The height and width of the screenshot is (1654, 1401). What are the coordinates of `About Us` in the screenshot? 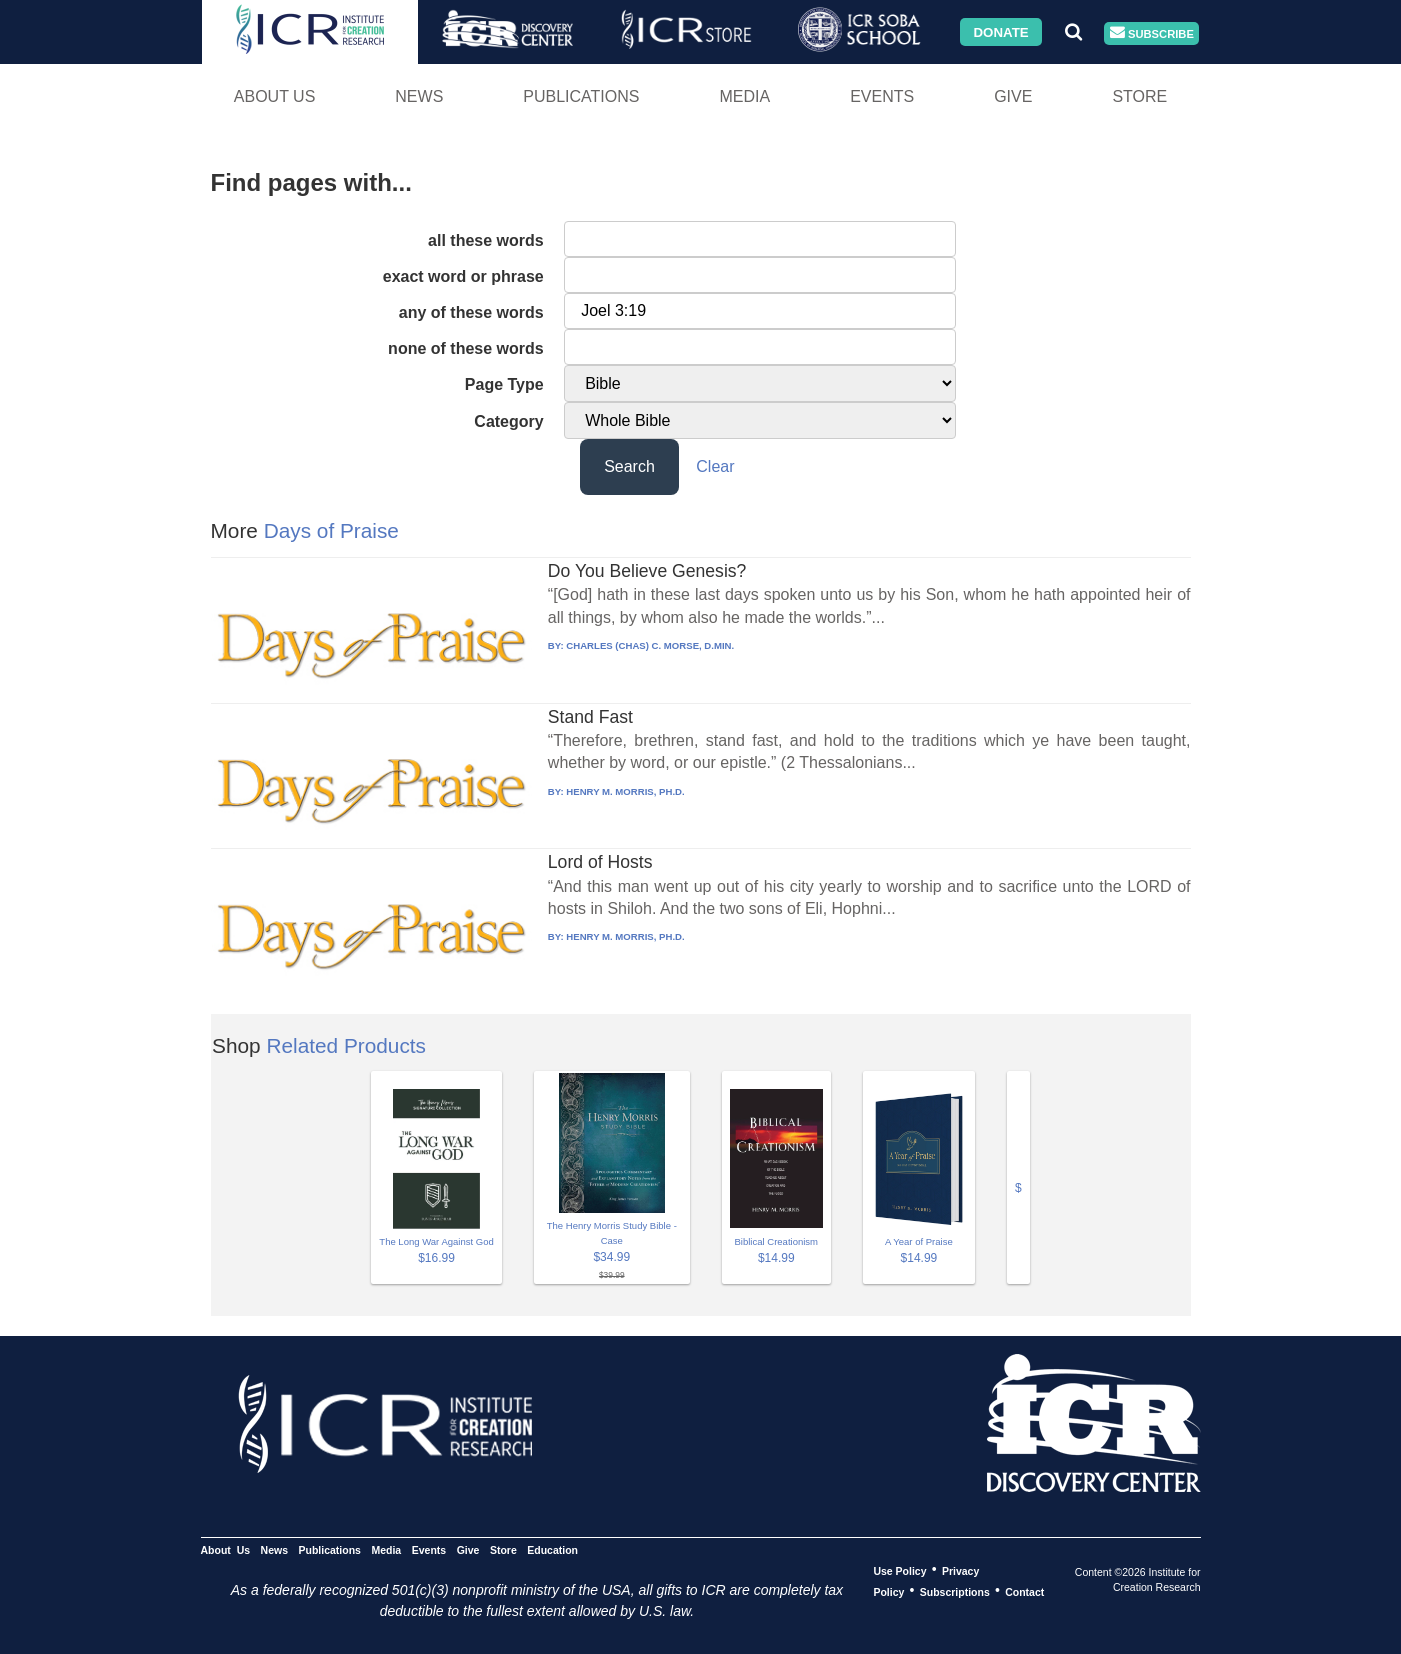 It's located at (275, 96).